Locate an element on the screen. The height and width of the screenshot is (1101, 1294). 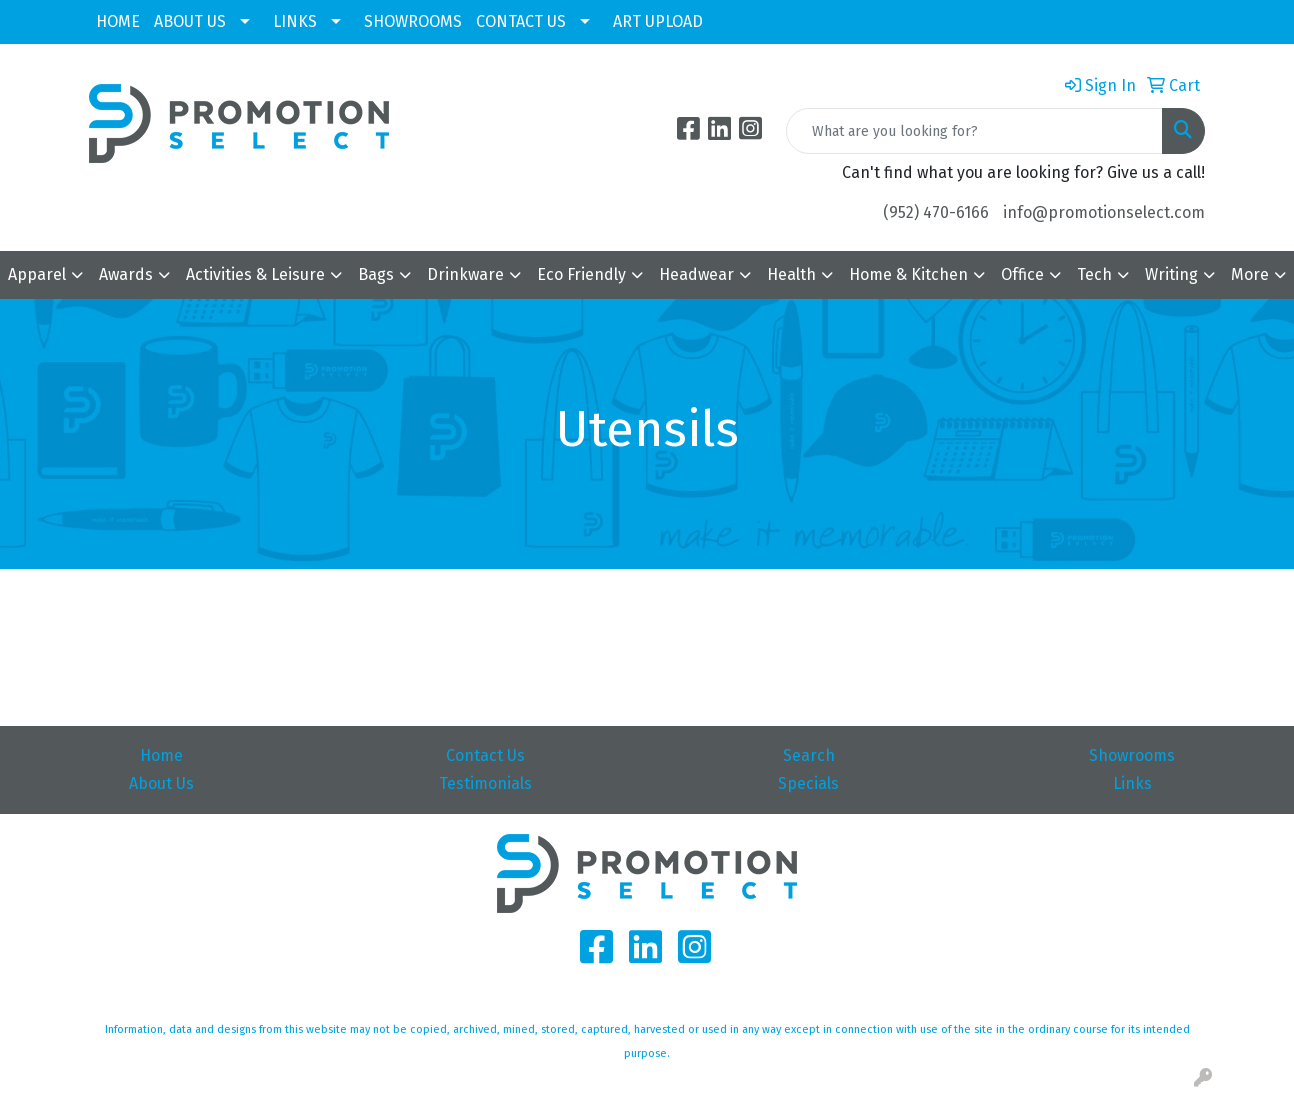
ART UPLOAD is located at coordinates (658, 21).